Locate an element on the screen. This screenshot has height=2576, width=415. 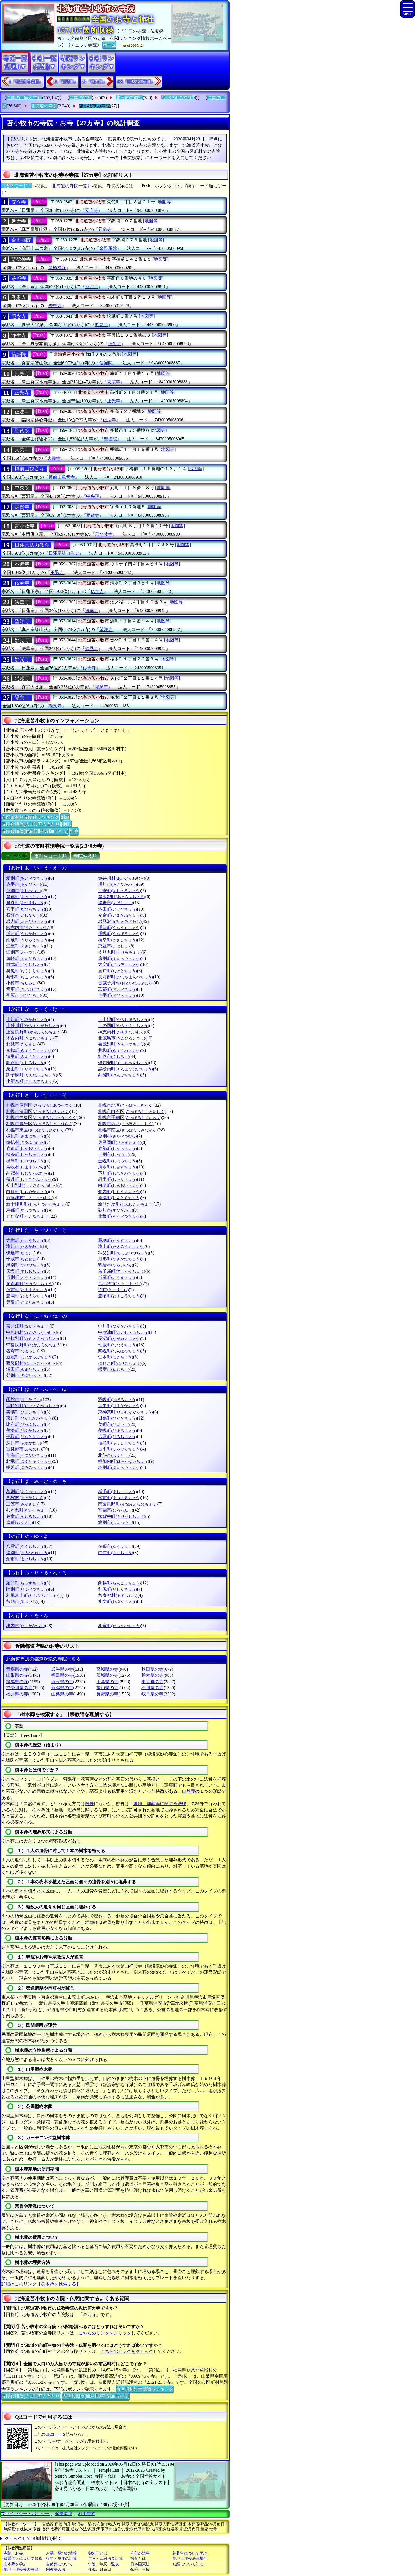
千葉県の寺 is located at coordinates (107, 1681).